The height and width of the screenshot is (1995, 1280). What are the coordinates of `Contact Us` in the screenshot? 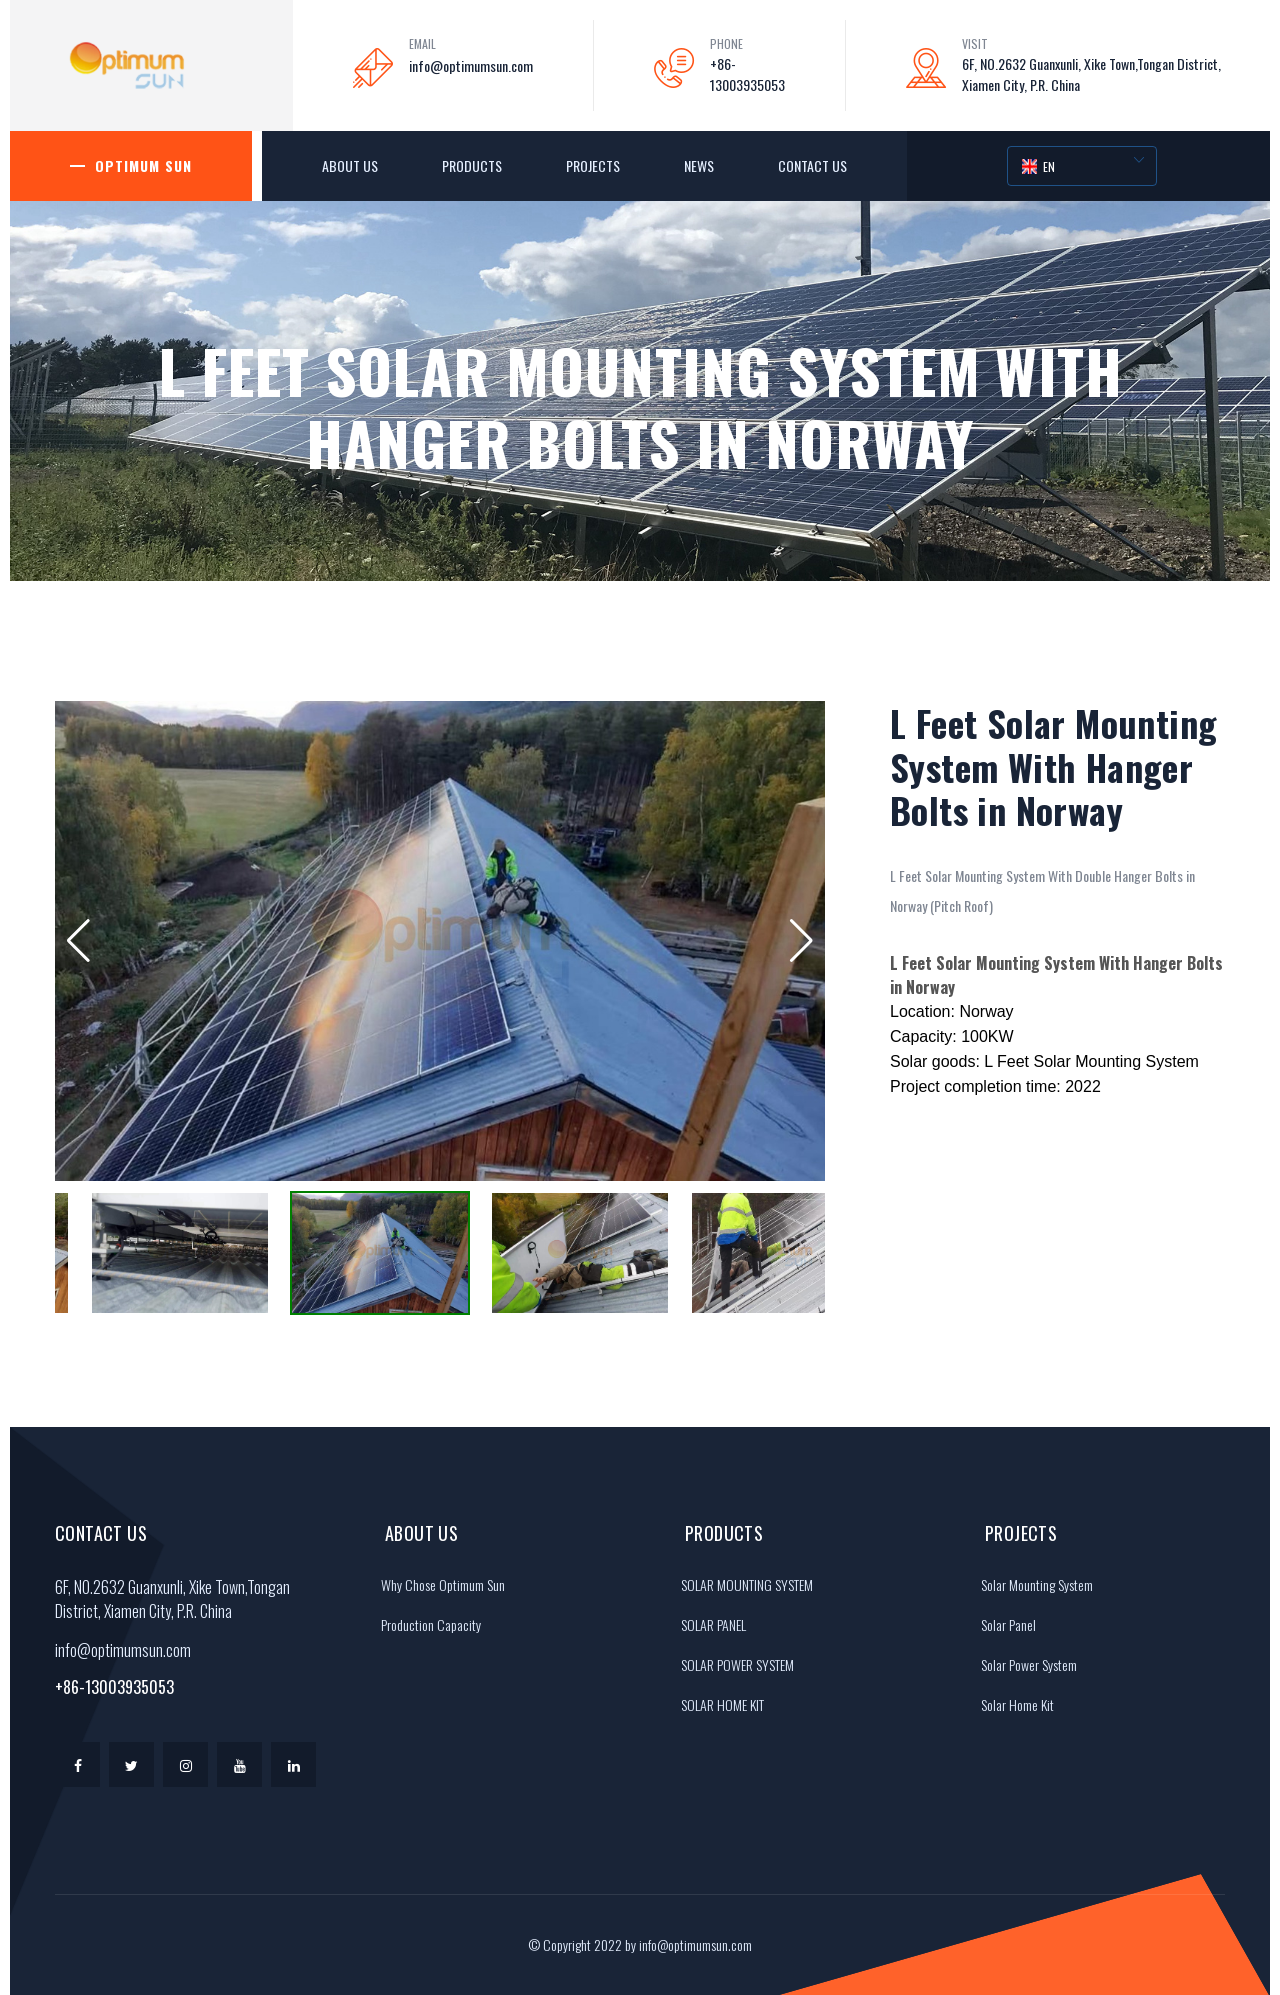 It's located at (812, 165).